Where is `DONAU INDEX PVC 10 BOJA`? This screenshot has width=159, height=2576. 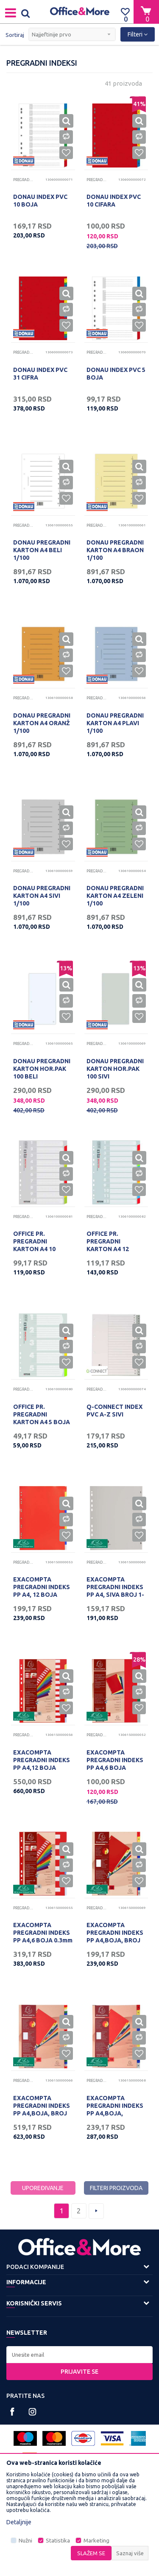 DONAU INDEX PVC 10 BOJA is located at coordinates (40, 200).